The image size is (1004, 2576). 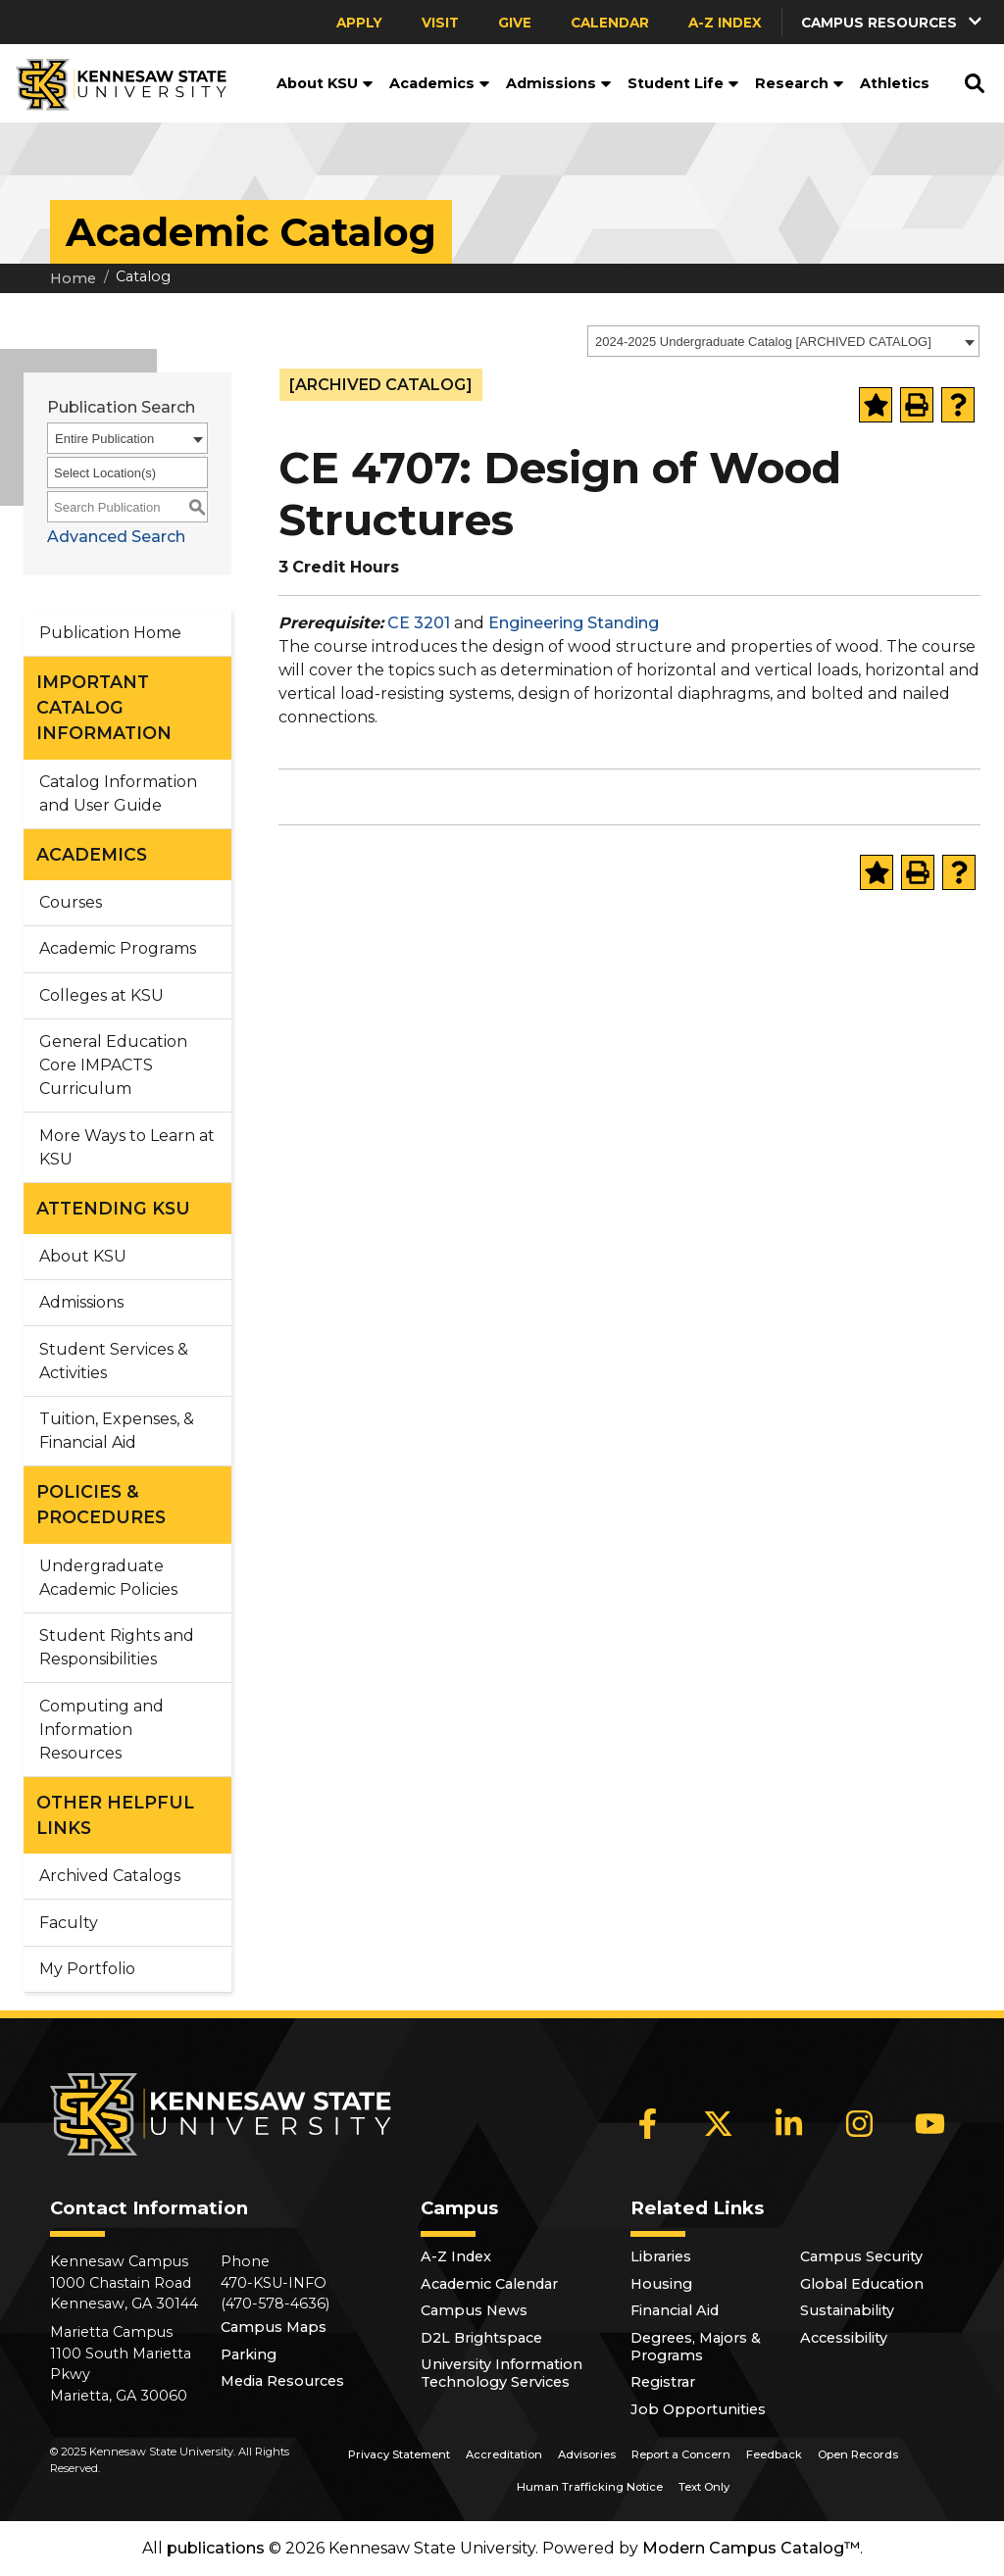 I want to click on Accessibility, so click(x=843, y=2338).